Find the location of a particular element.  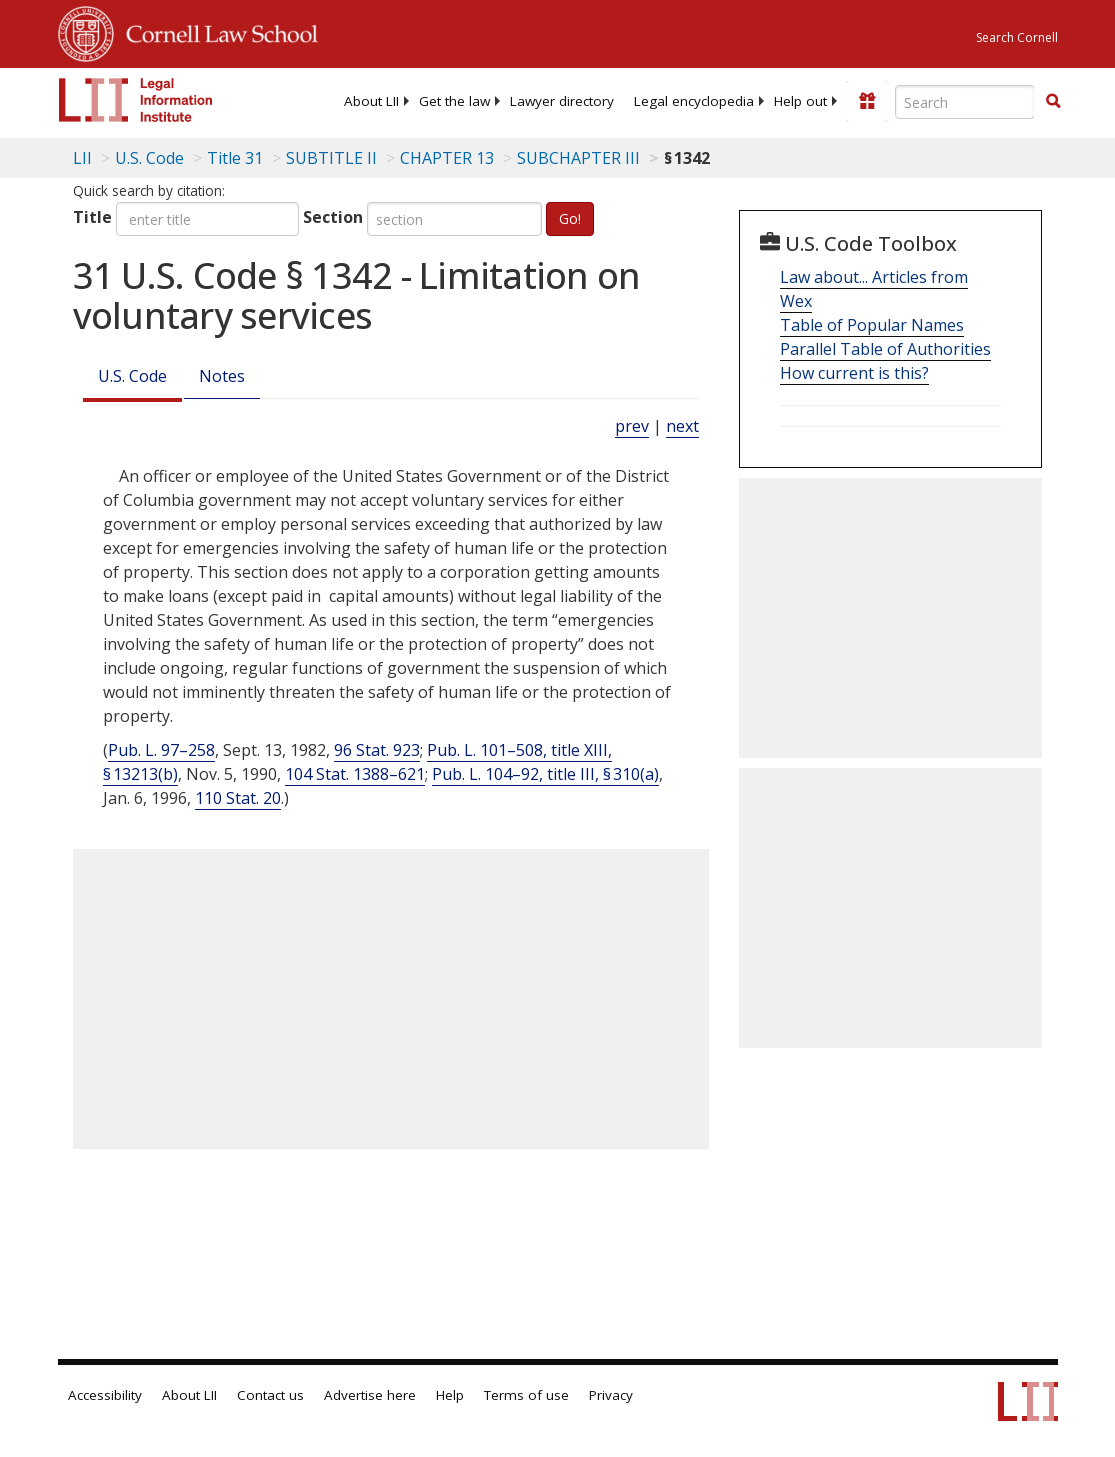

110 Stat. 20 is located at coordinates (238, 798).